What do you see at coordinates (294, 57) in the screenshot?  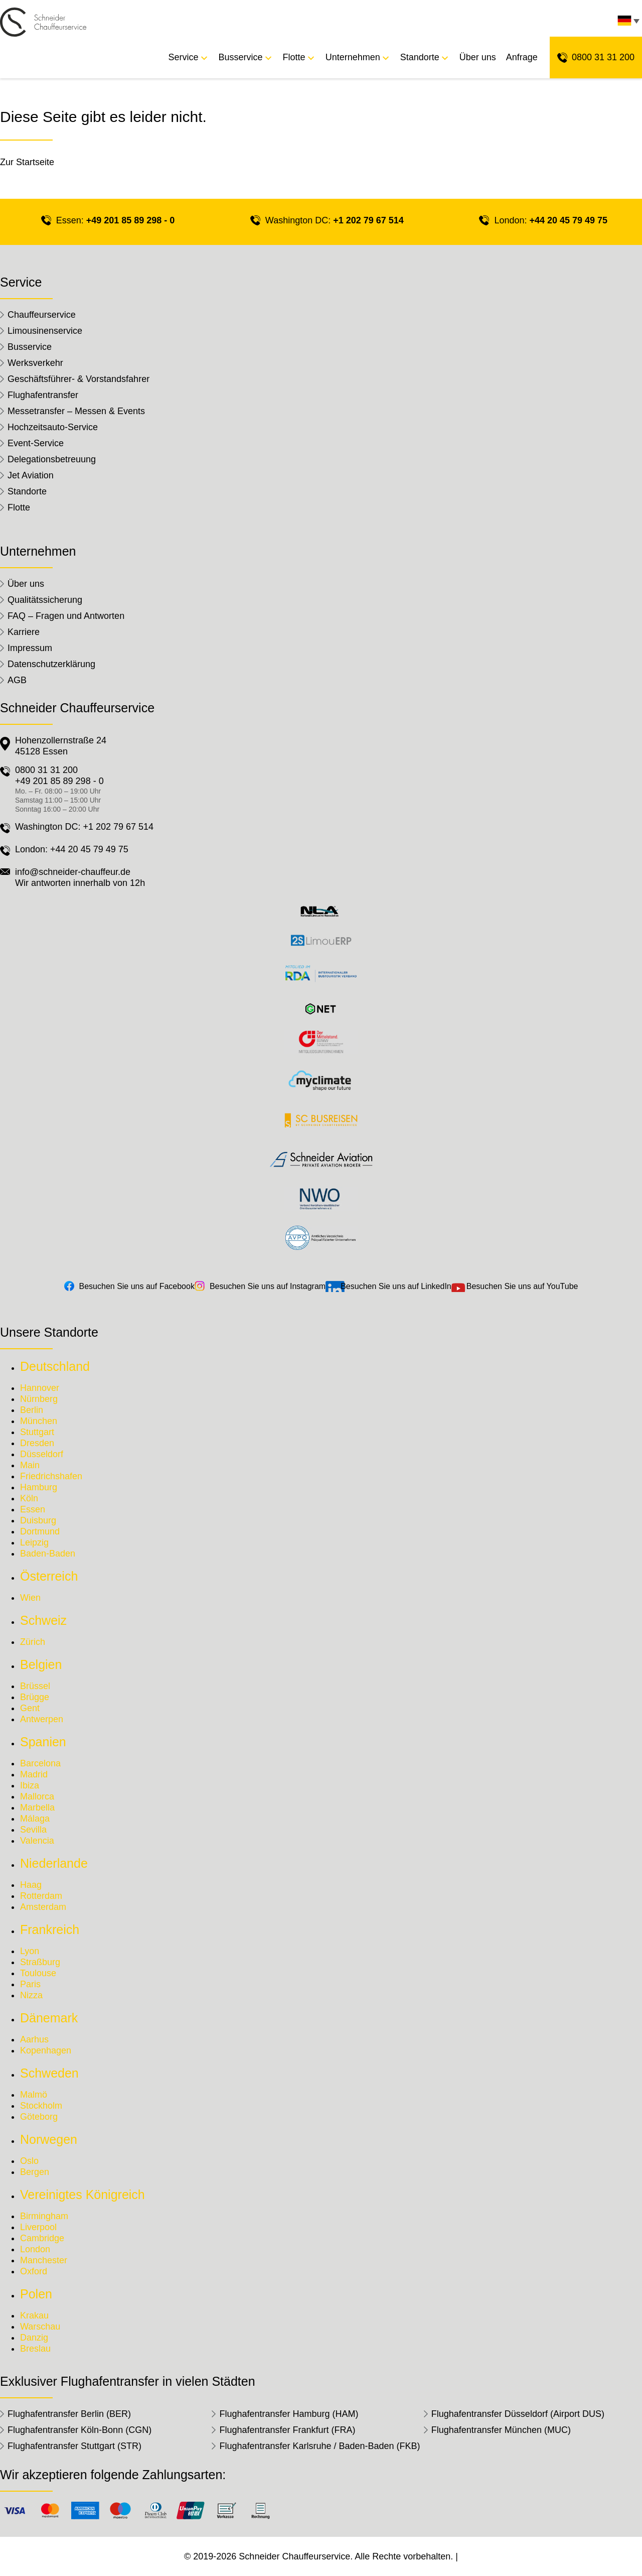 I see `Flotte` at bounding box center [294, 57].